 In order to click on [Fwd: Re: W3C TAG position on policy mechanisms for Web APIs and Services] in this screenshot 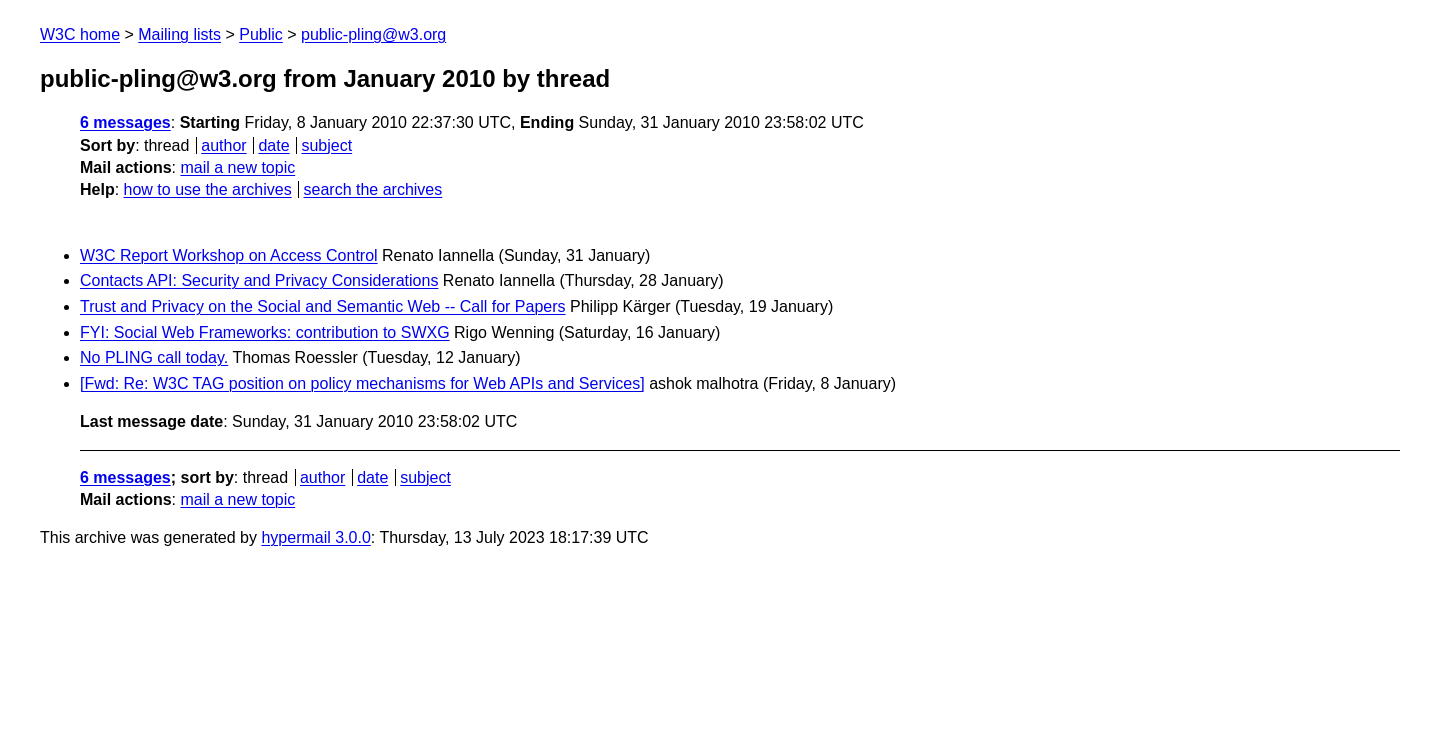, I will do `click(362, 383)`.